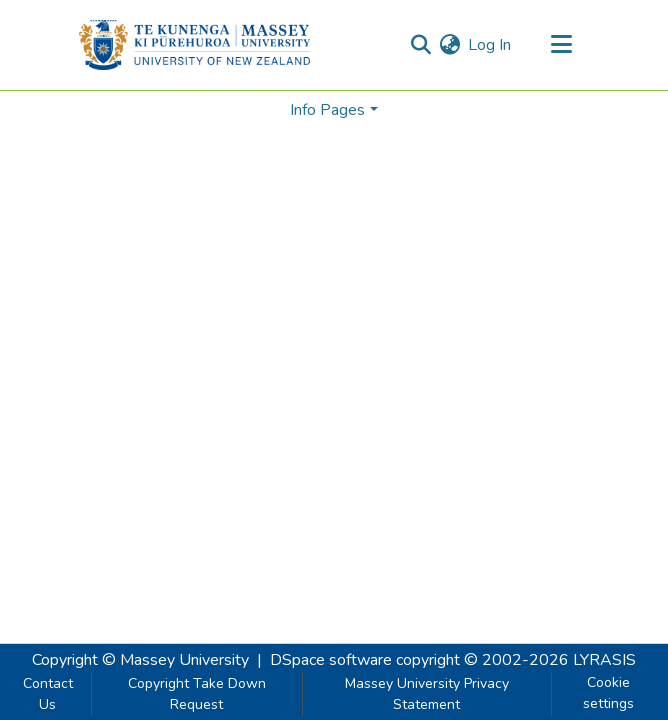  What do you see at coordinates (561, 45) in the screenshot?
I see `[Toggle navigation]` at bounding box center [561, 45].